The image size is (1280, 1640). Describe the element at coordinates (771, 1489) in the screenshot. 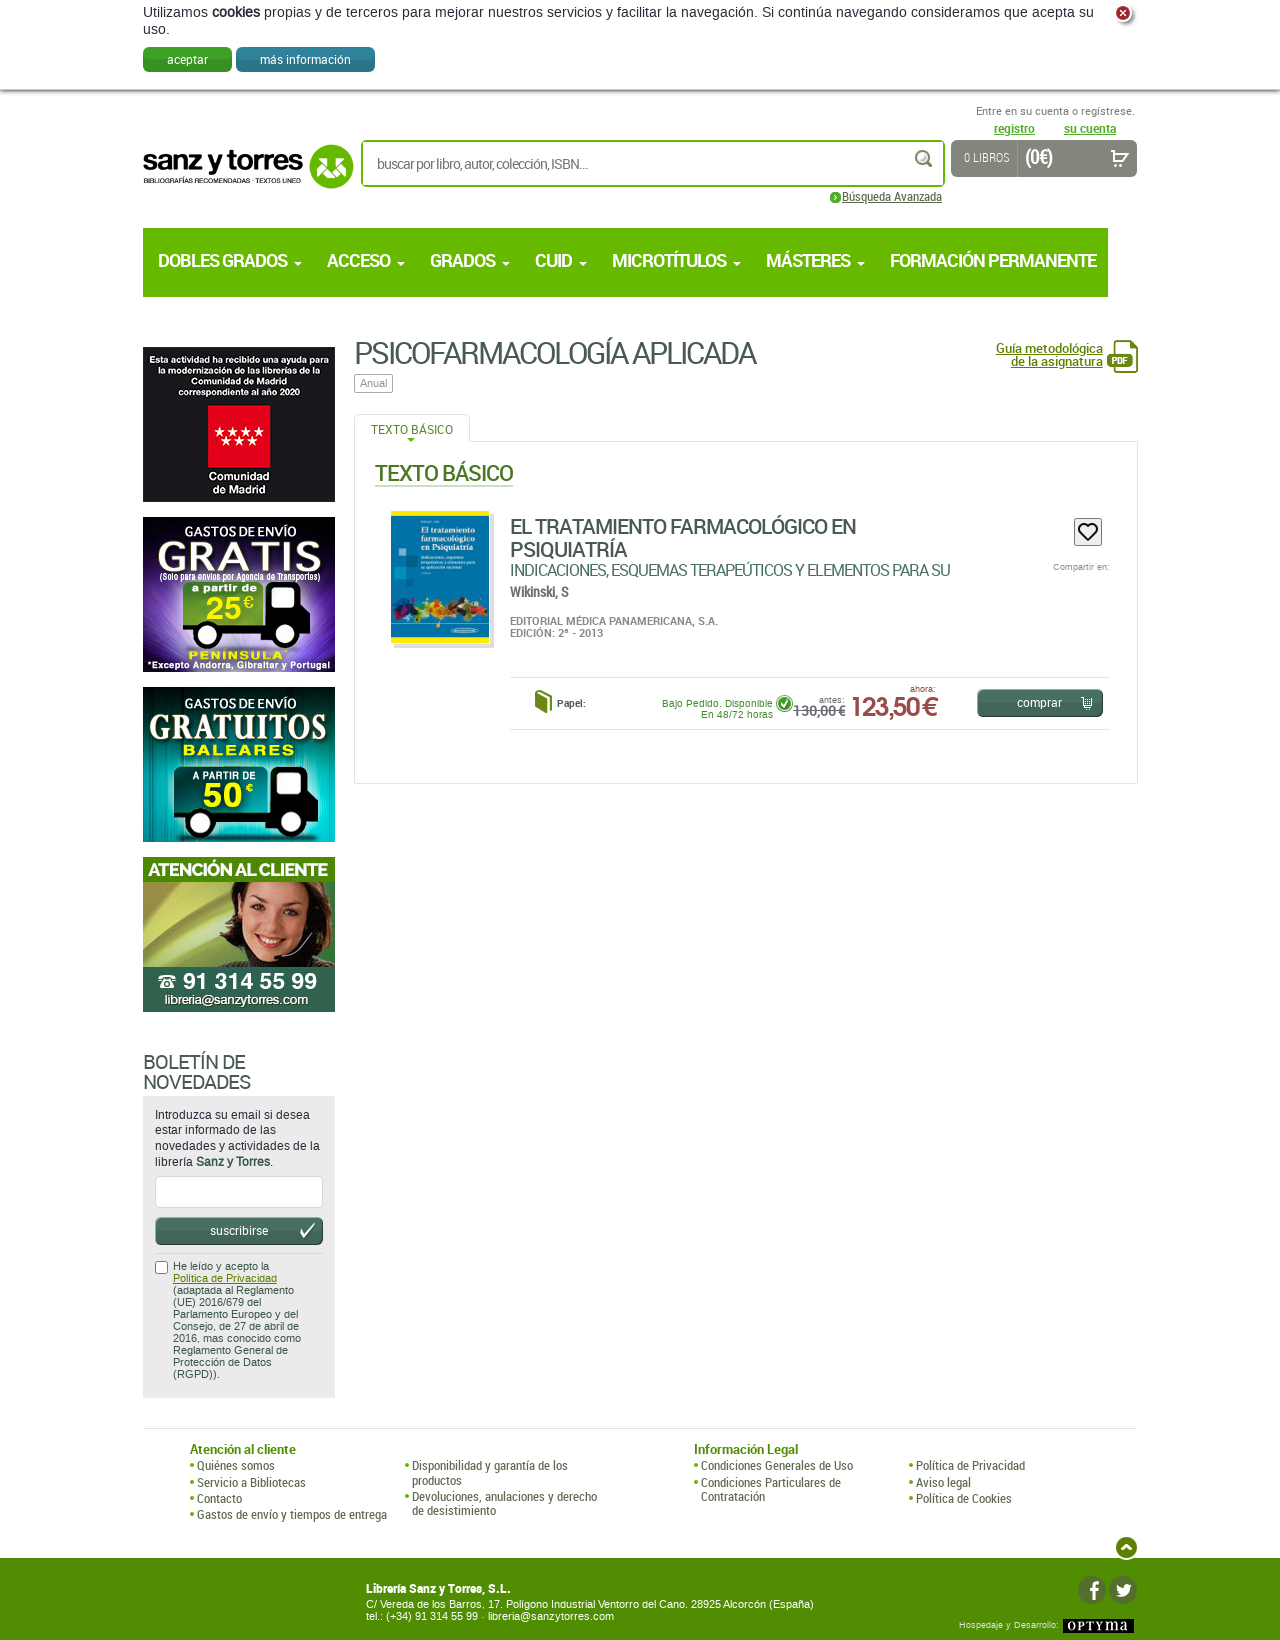

I see `Condiciones Particulares de Contratación` at that location.